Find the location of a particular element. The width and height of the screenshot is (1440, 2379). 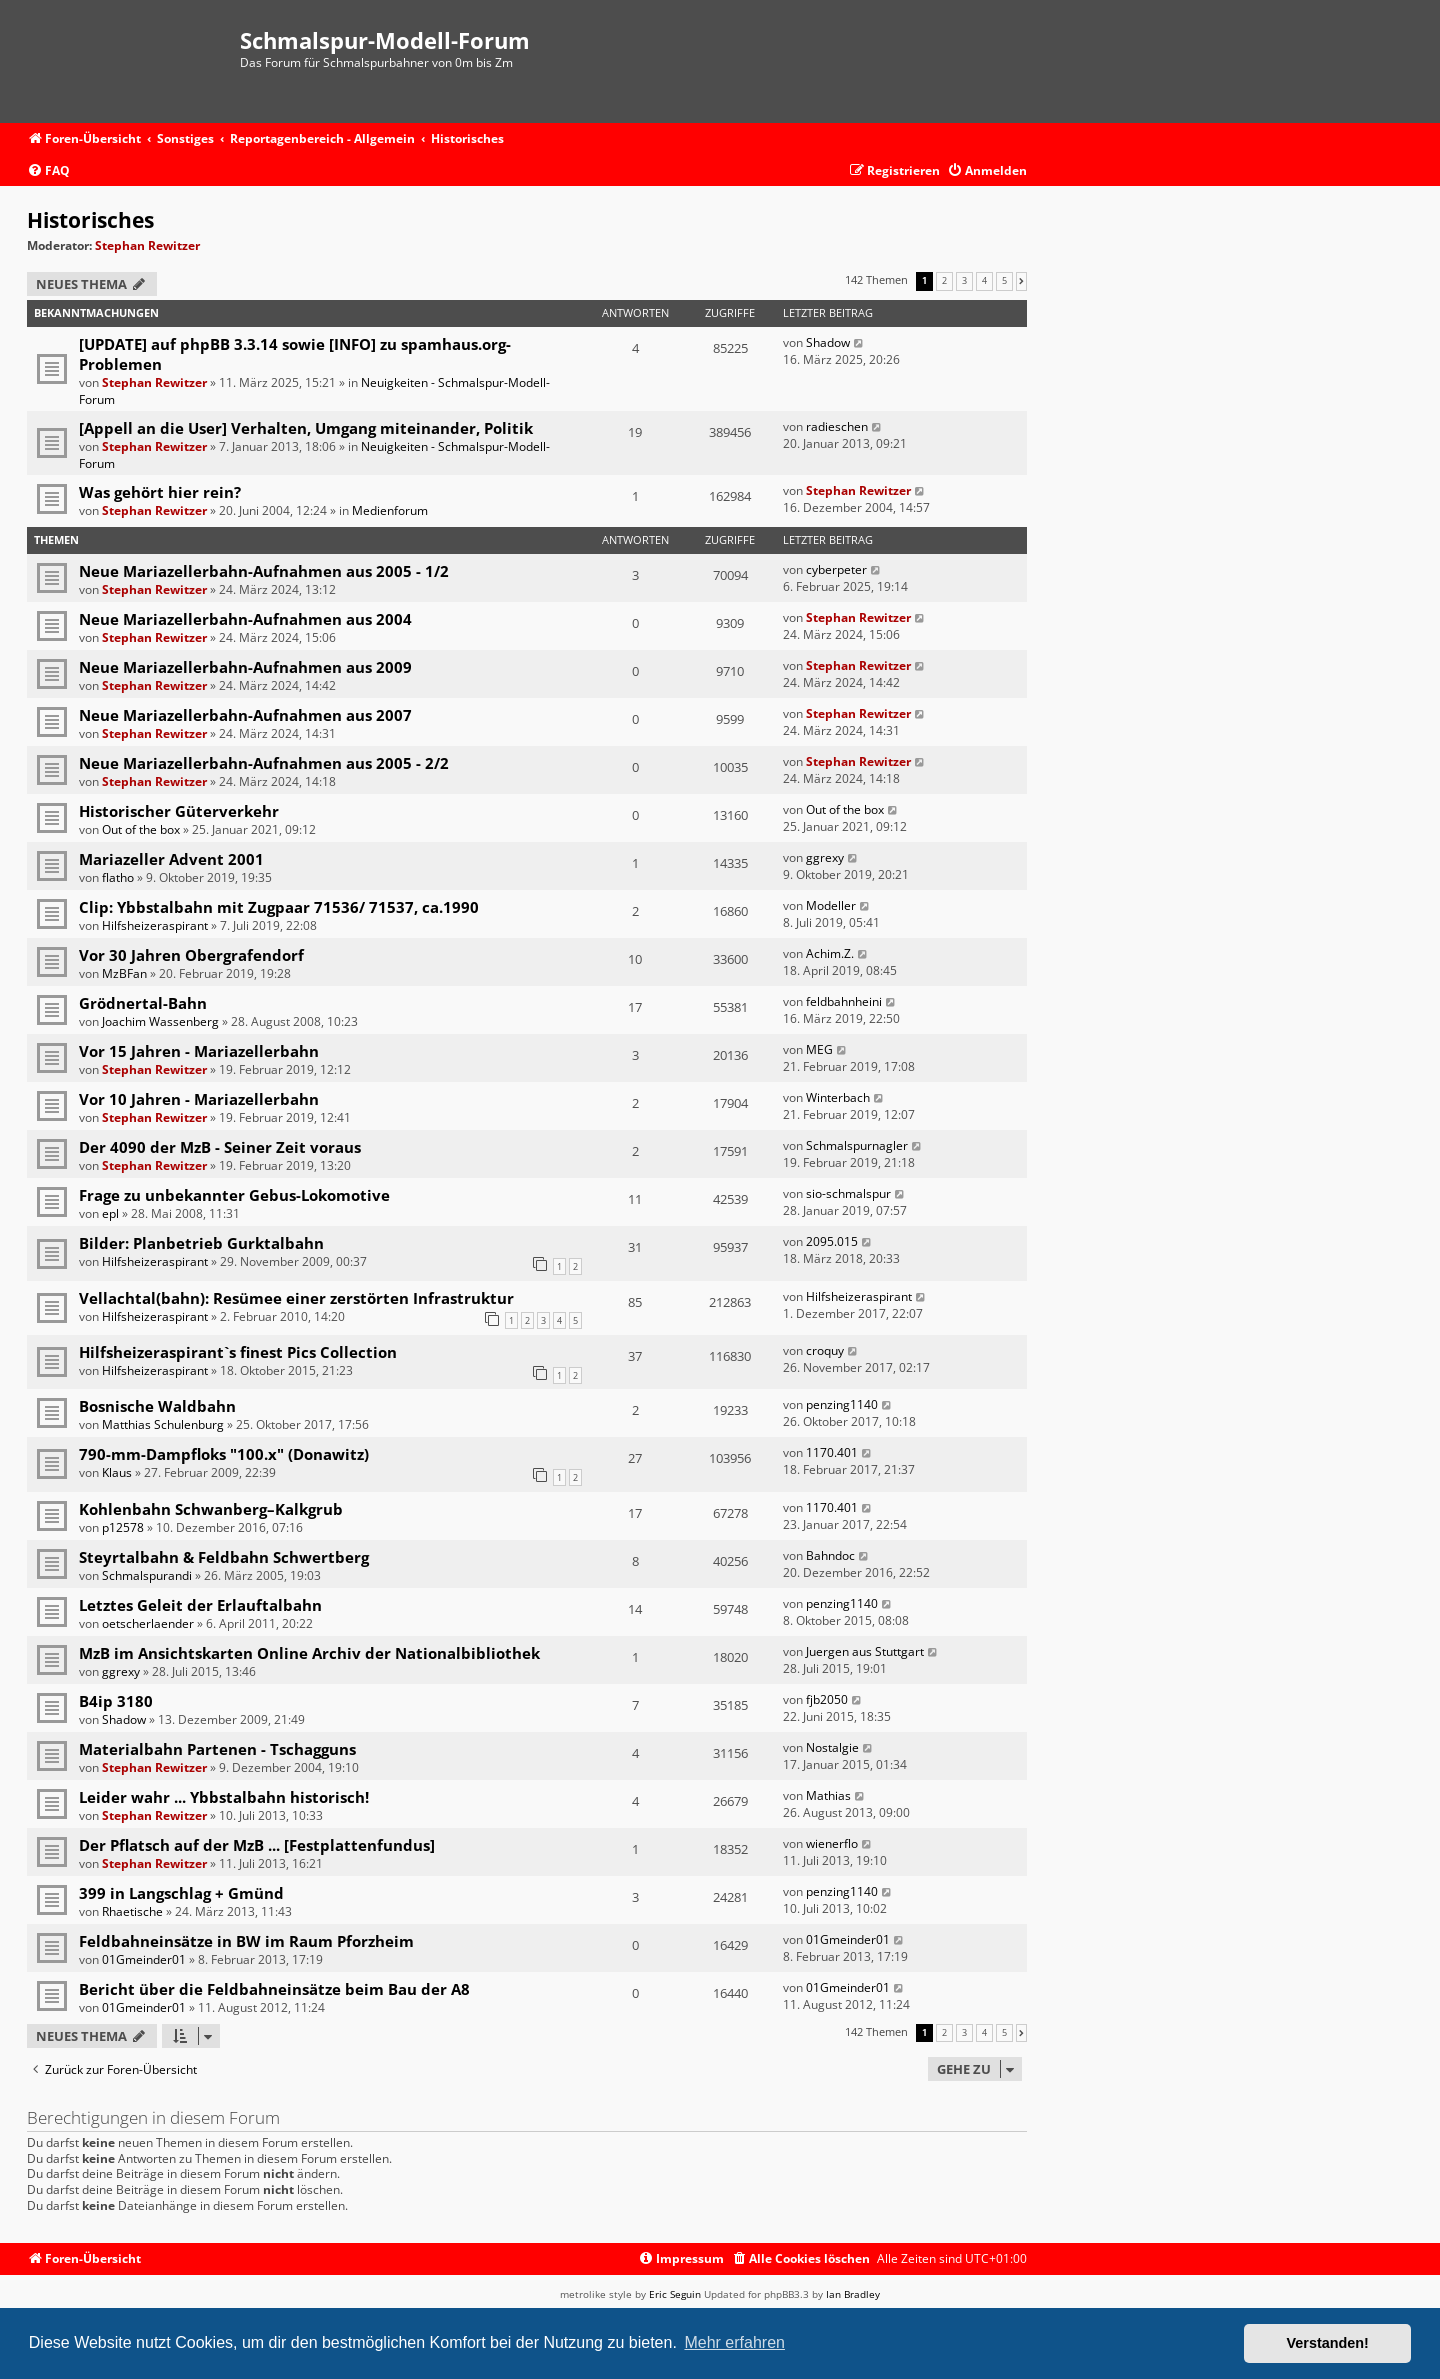

Verstanden! [button] is located at coordinates (1328, 2343).